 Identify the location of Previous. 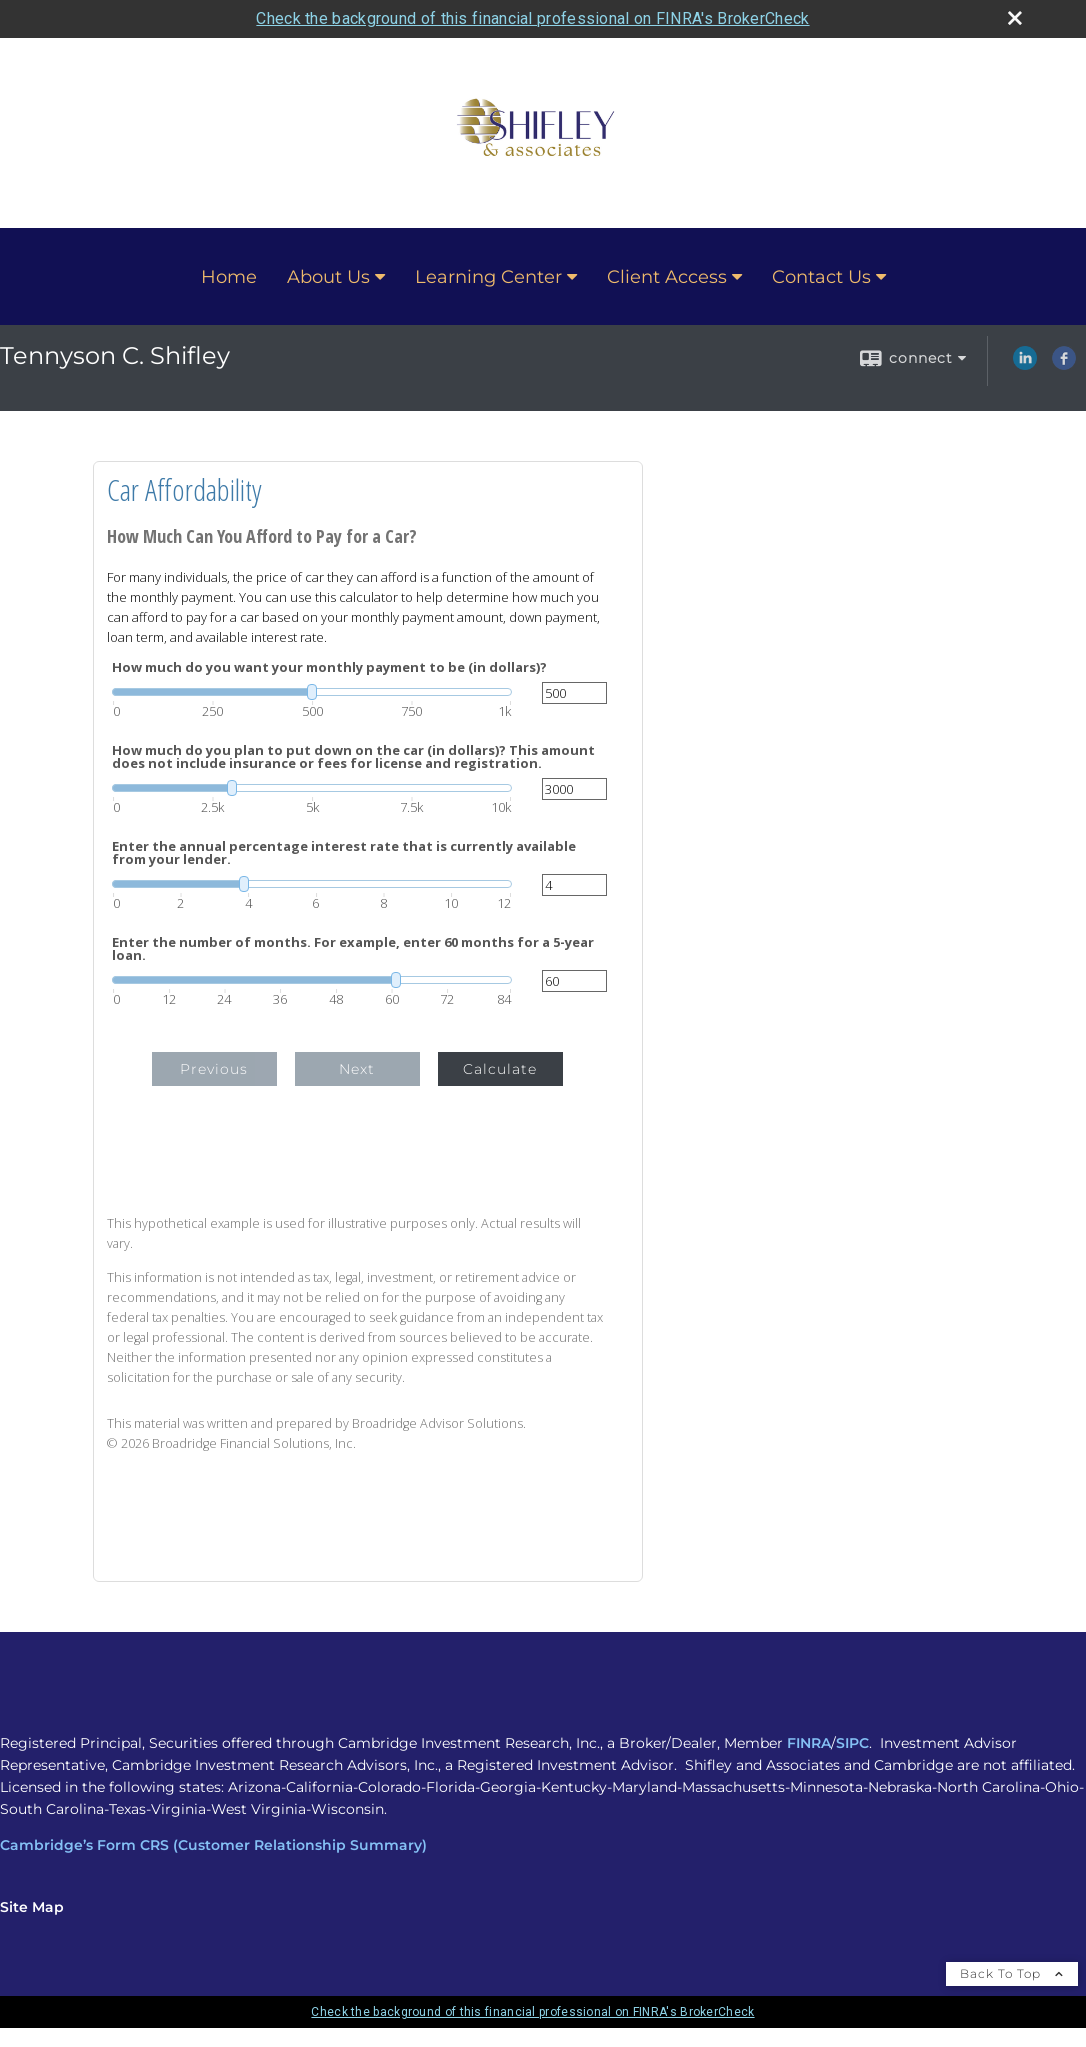
(214, 1069).